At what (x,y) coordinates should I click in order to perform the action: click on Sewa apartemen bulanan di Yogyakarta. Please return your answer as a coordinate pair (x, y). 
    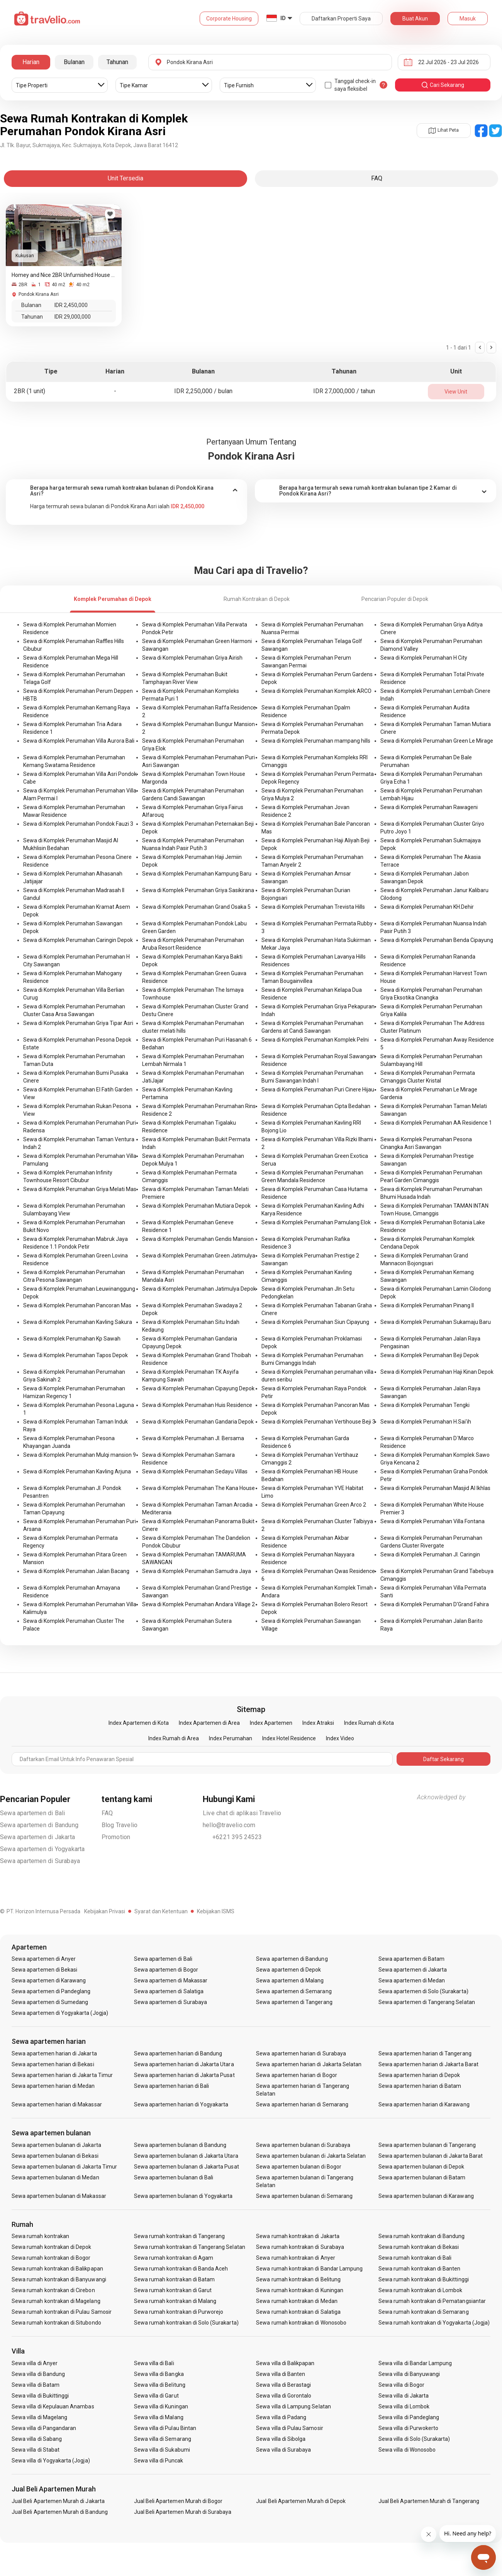
    Looking at the image, I should click on (183, 2196).